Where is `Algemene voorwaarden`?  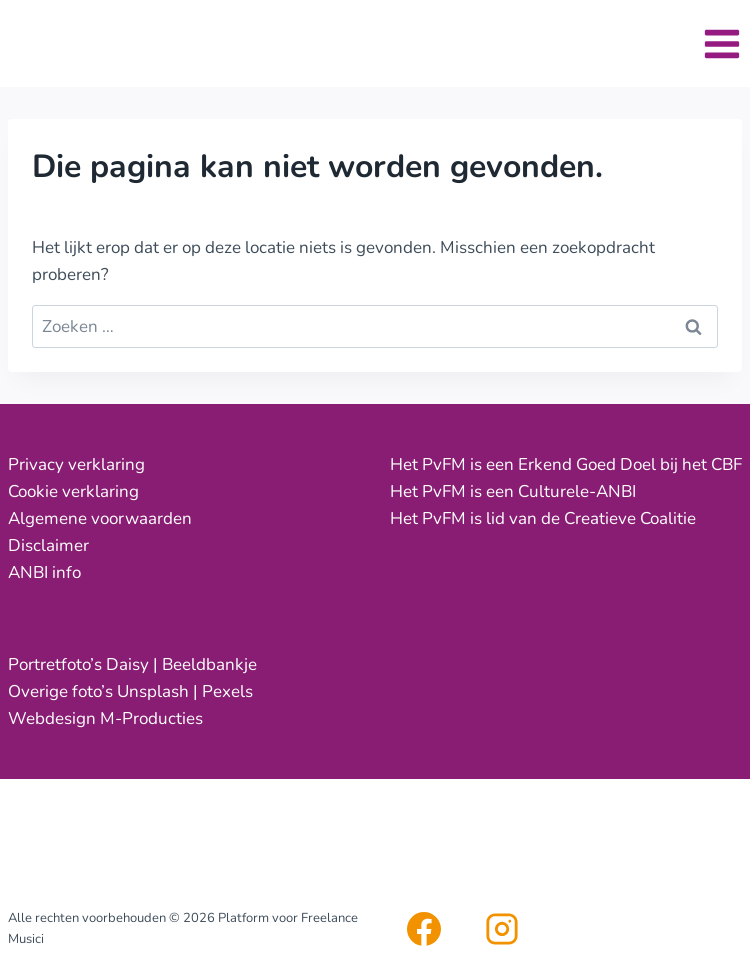
Algemene voorwaarden is located at coordinates (100, 518).